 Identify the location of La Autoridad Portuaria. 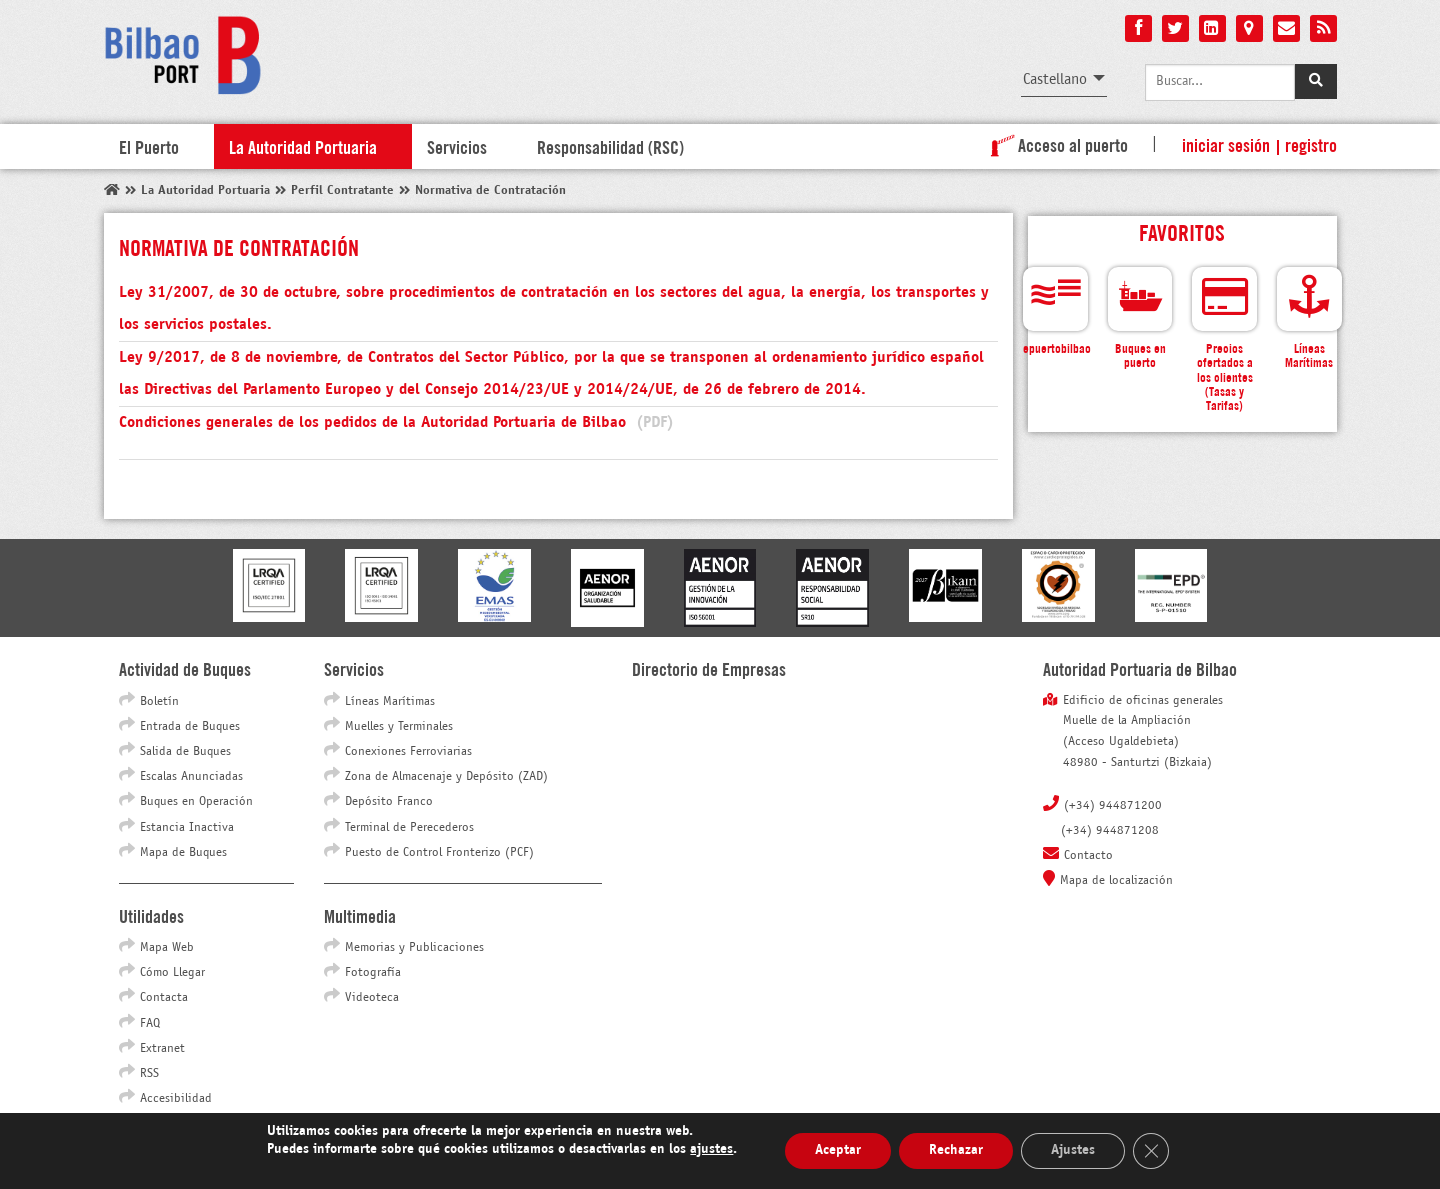
(303, 146).